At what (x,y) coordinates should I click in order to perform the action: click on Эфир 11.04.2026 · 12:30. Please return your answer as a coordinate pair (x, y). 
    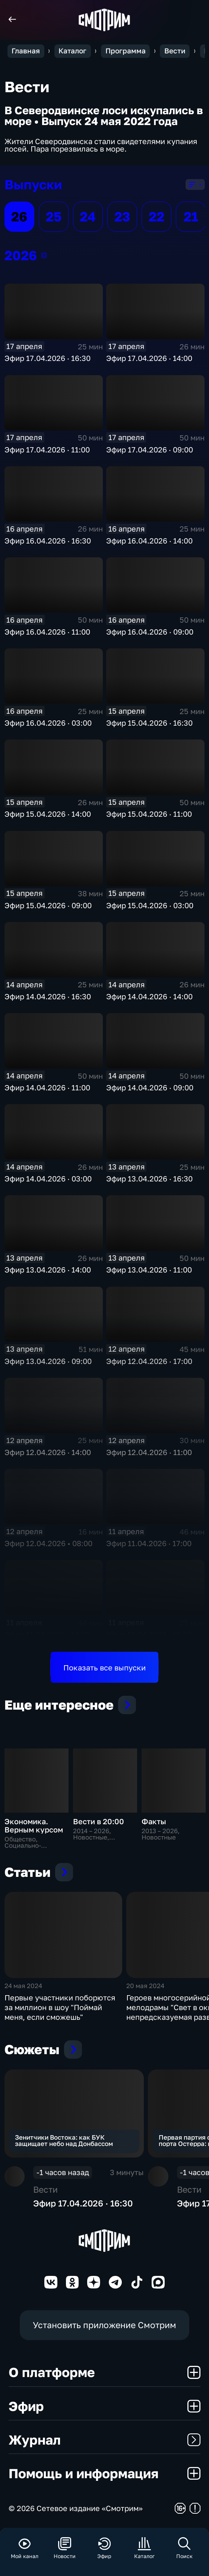
    Looking at the image, I should click on (149, 1634).